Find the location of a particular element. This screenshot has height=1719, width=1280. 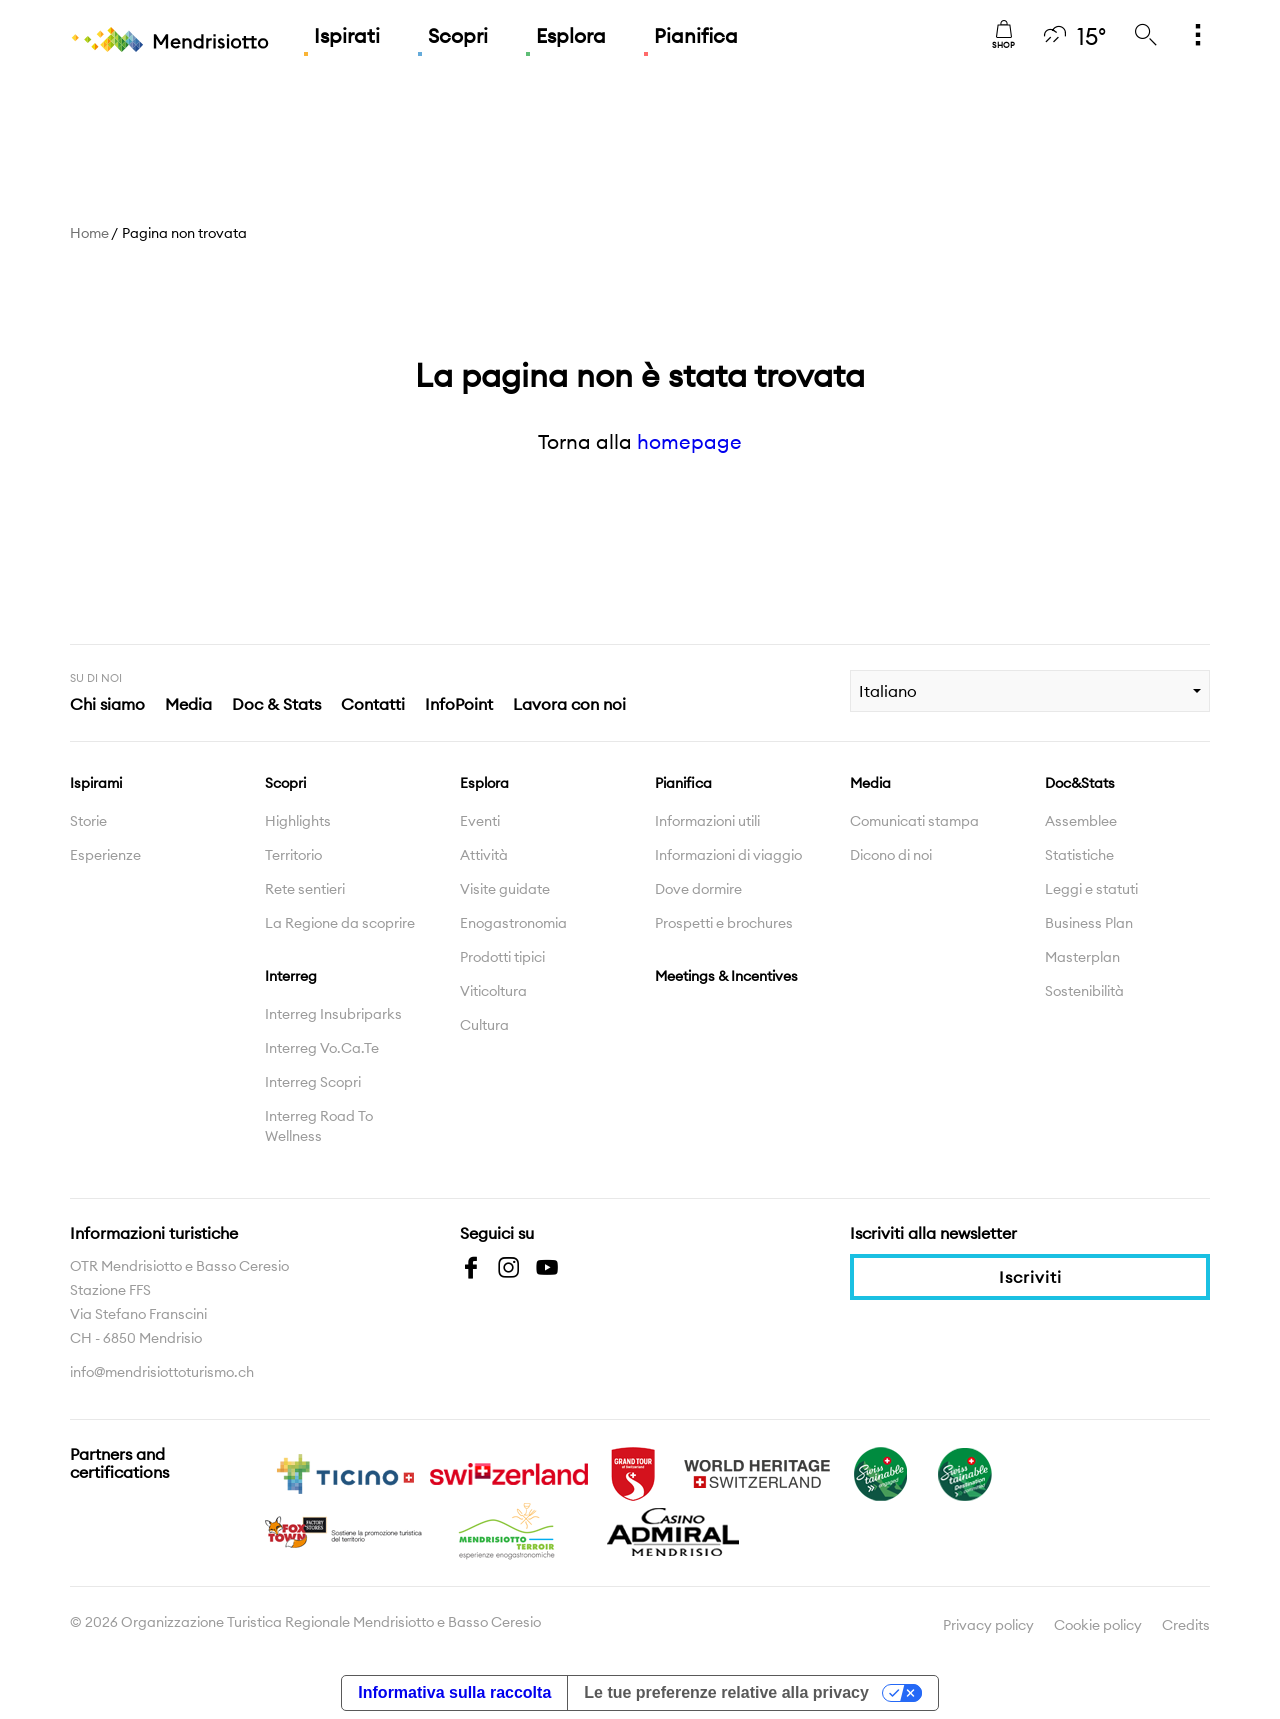

Leggi e statuti is located at coordinates (1091, 889).